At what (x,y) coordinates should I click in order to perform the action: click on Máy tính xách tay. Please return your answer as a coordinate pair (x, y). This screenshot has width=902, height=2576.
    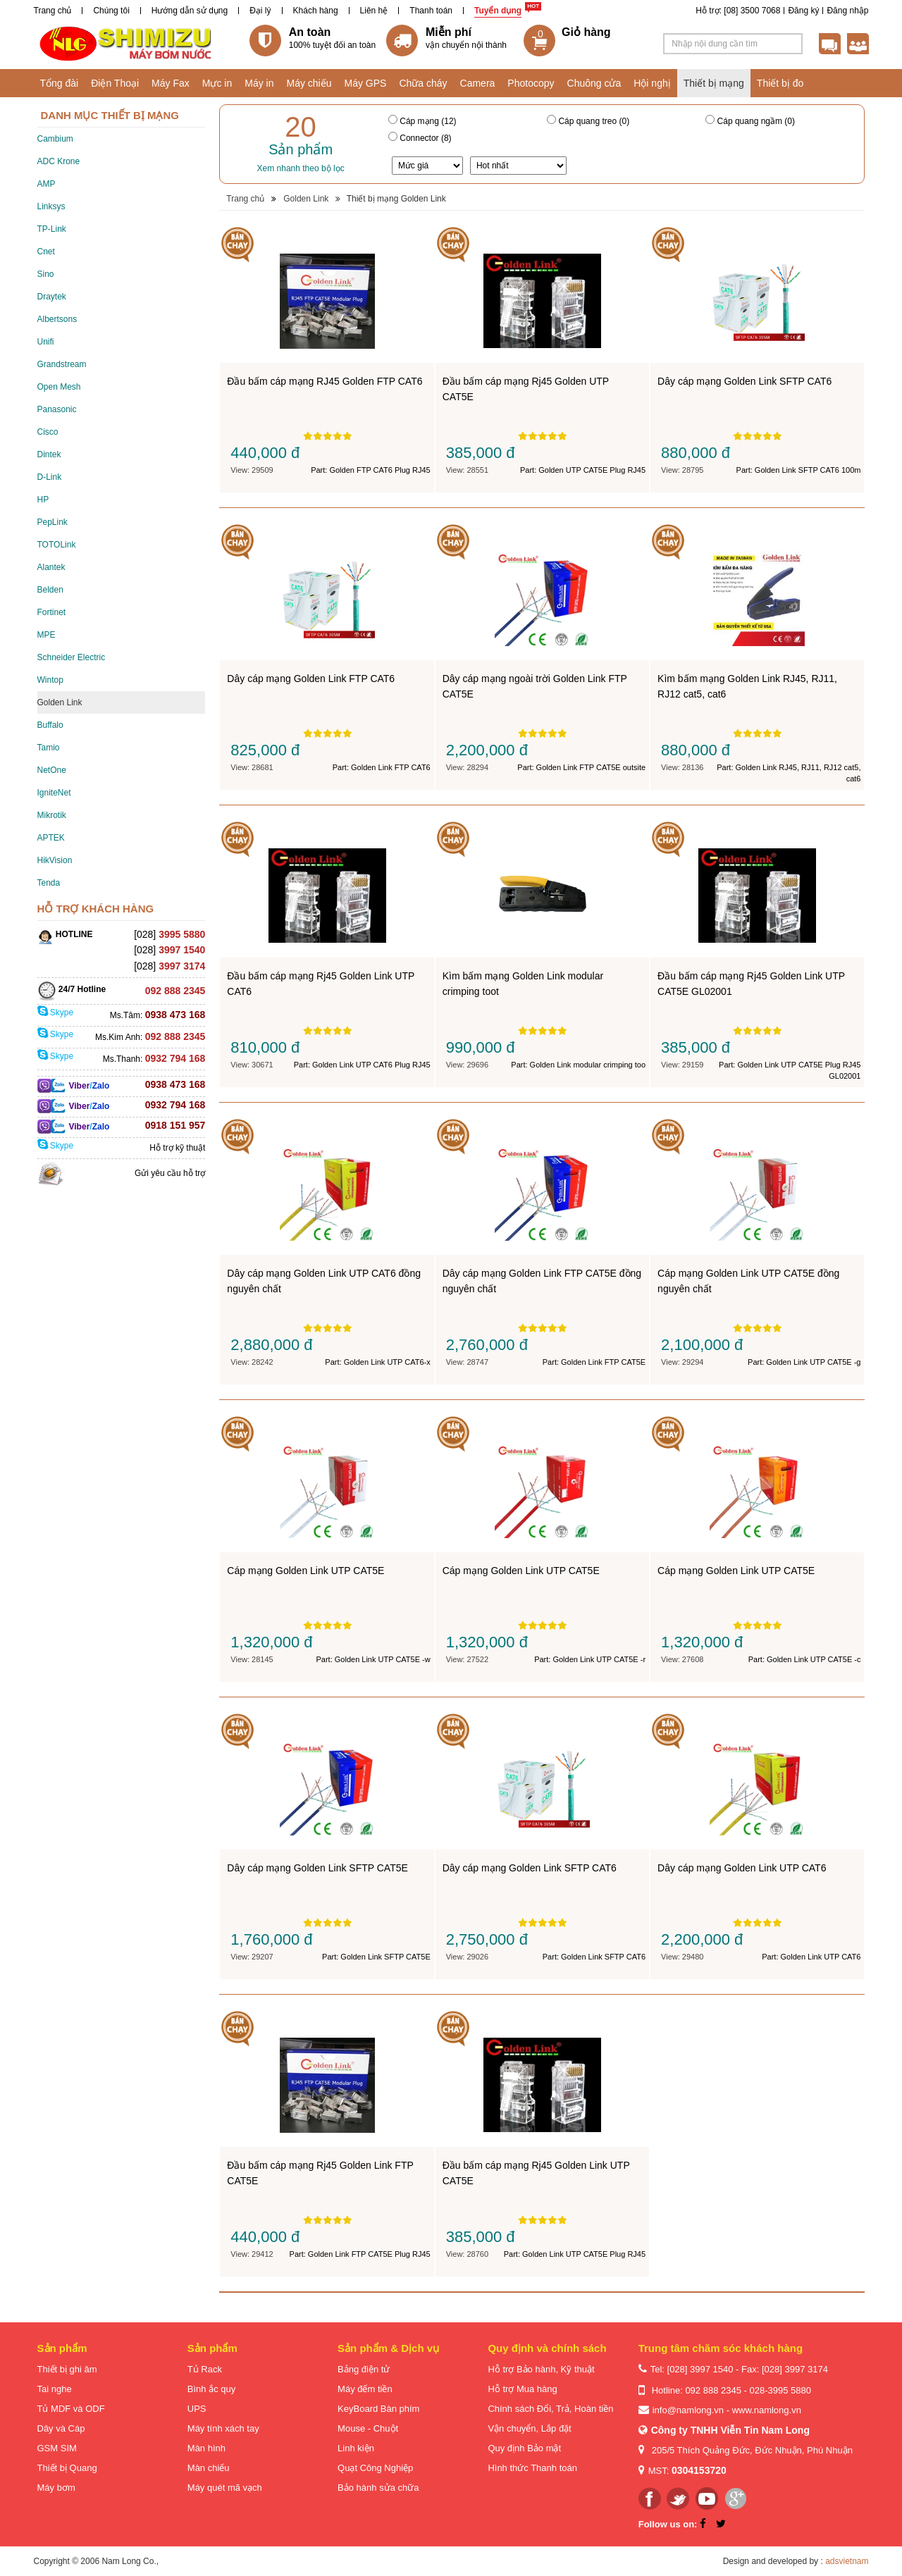
    Looking at the image, I should click on (223, 2428).